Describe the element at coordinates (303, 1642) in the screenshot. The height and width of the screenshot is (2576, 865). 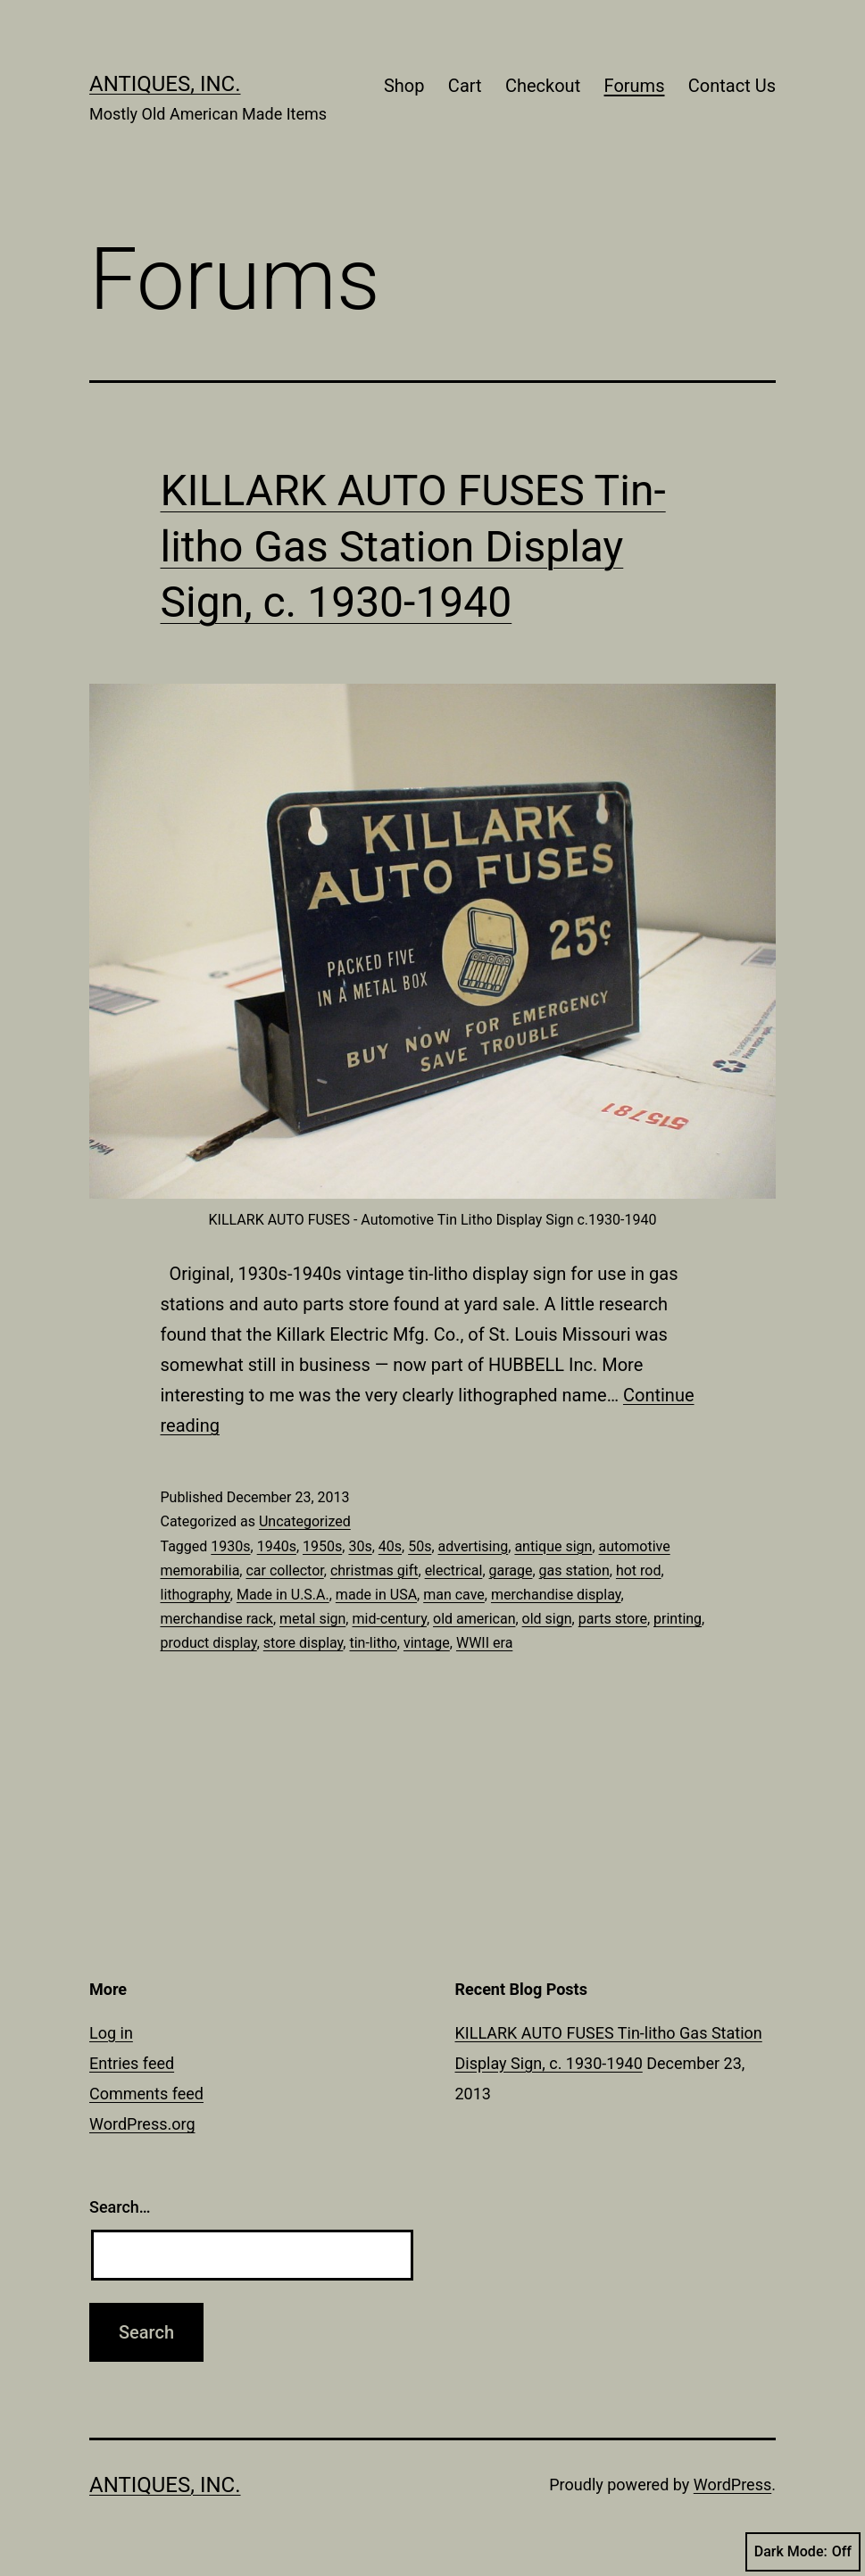
I see `store display` at that location.